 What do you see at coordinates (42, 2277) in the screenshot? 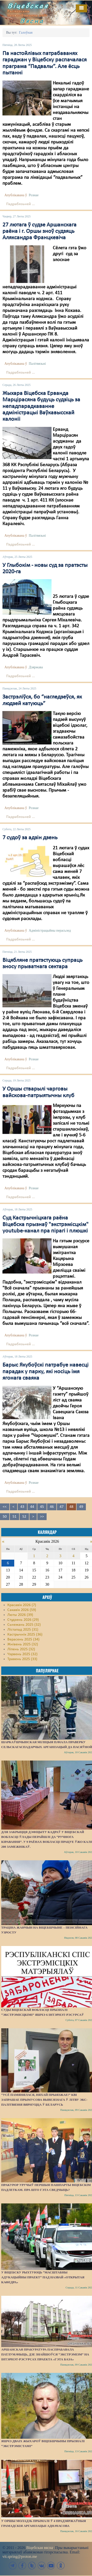
I see `У Віцебску рыхтуюць “масштабны адукацыйны праект” пад назвай «Открытая кафедра»` at bounding box center [42, 2277].